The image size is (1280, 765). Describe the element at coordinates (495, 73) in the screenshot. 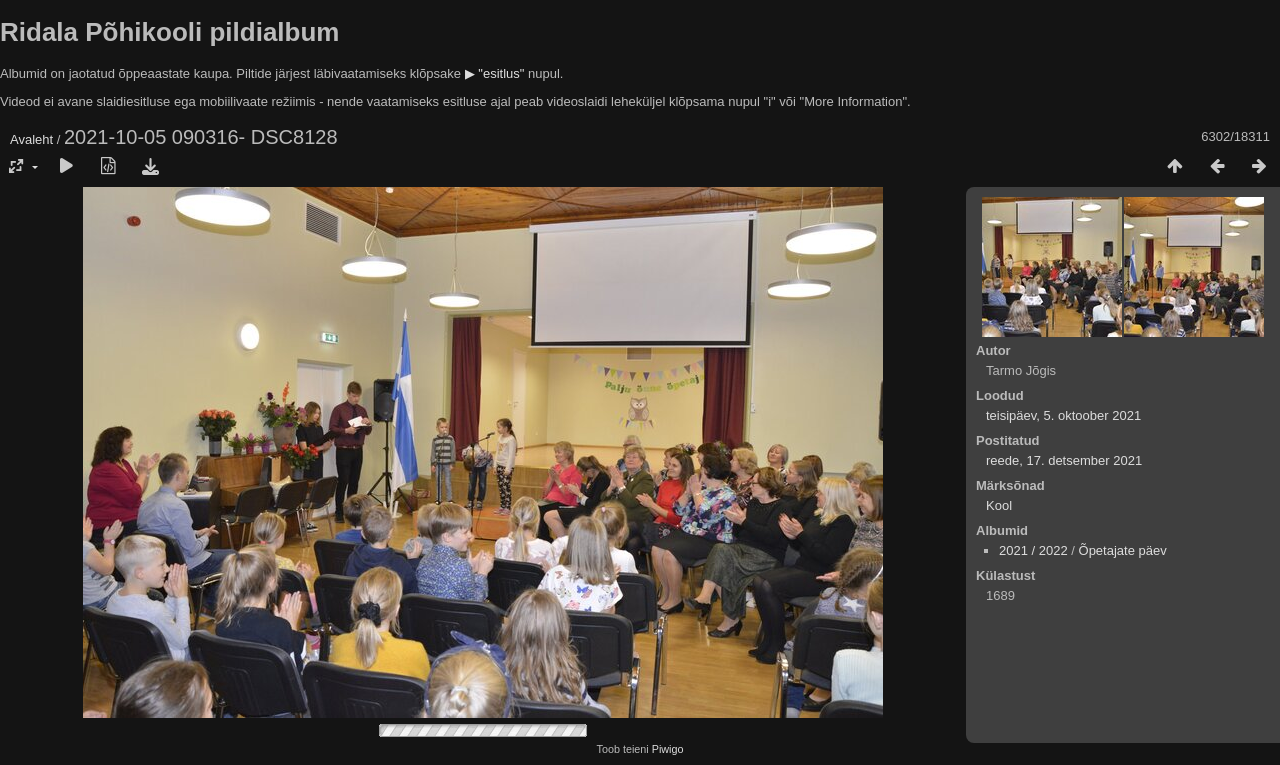

I see `▶ "esitlus"` at that location.